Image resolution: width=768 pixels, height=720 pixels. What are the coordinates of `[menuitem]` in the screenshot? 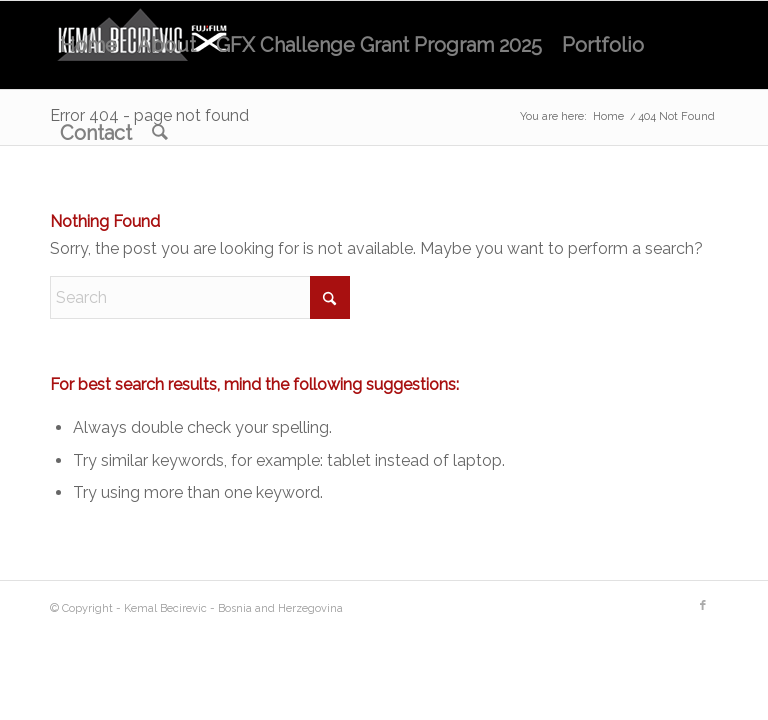 It's located at (88, 45).